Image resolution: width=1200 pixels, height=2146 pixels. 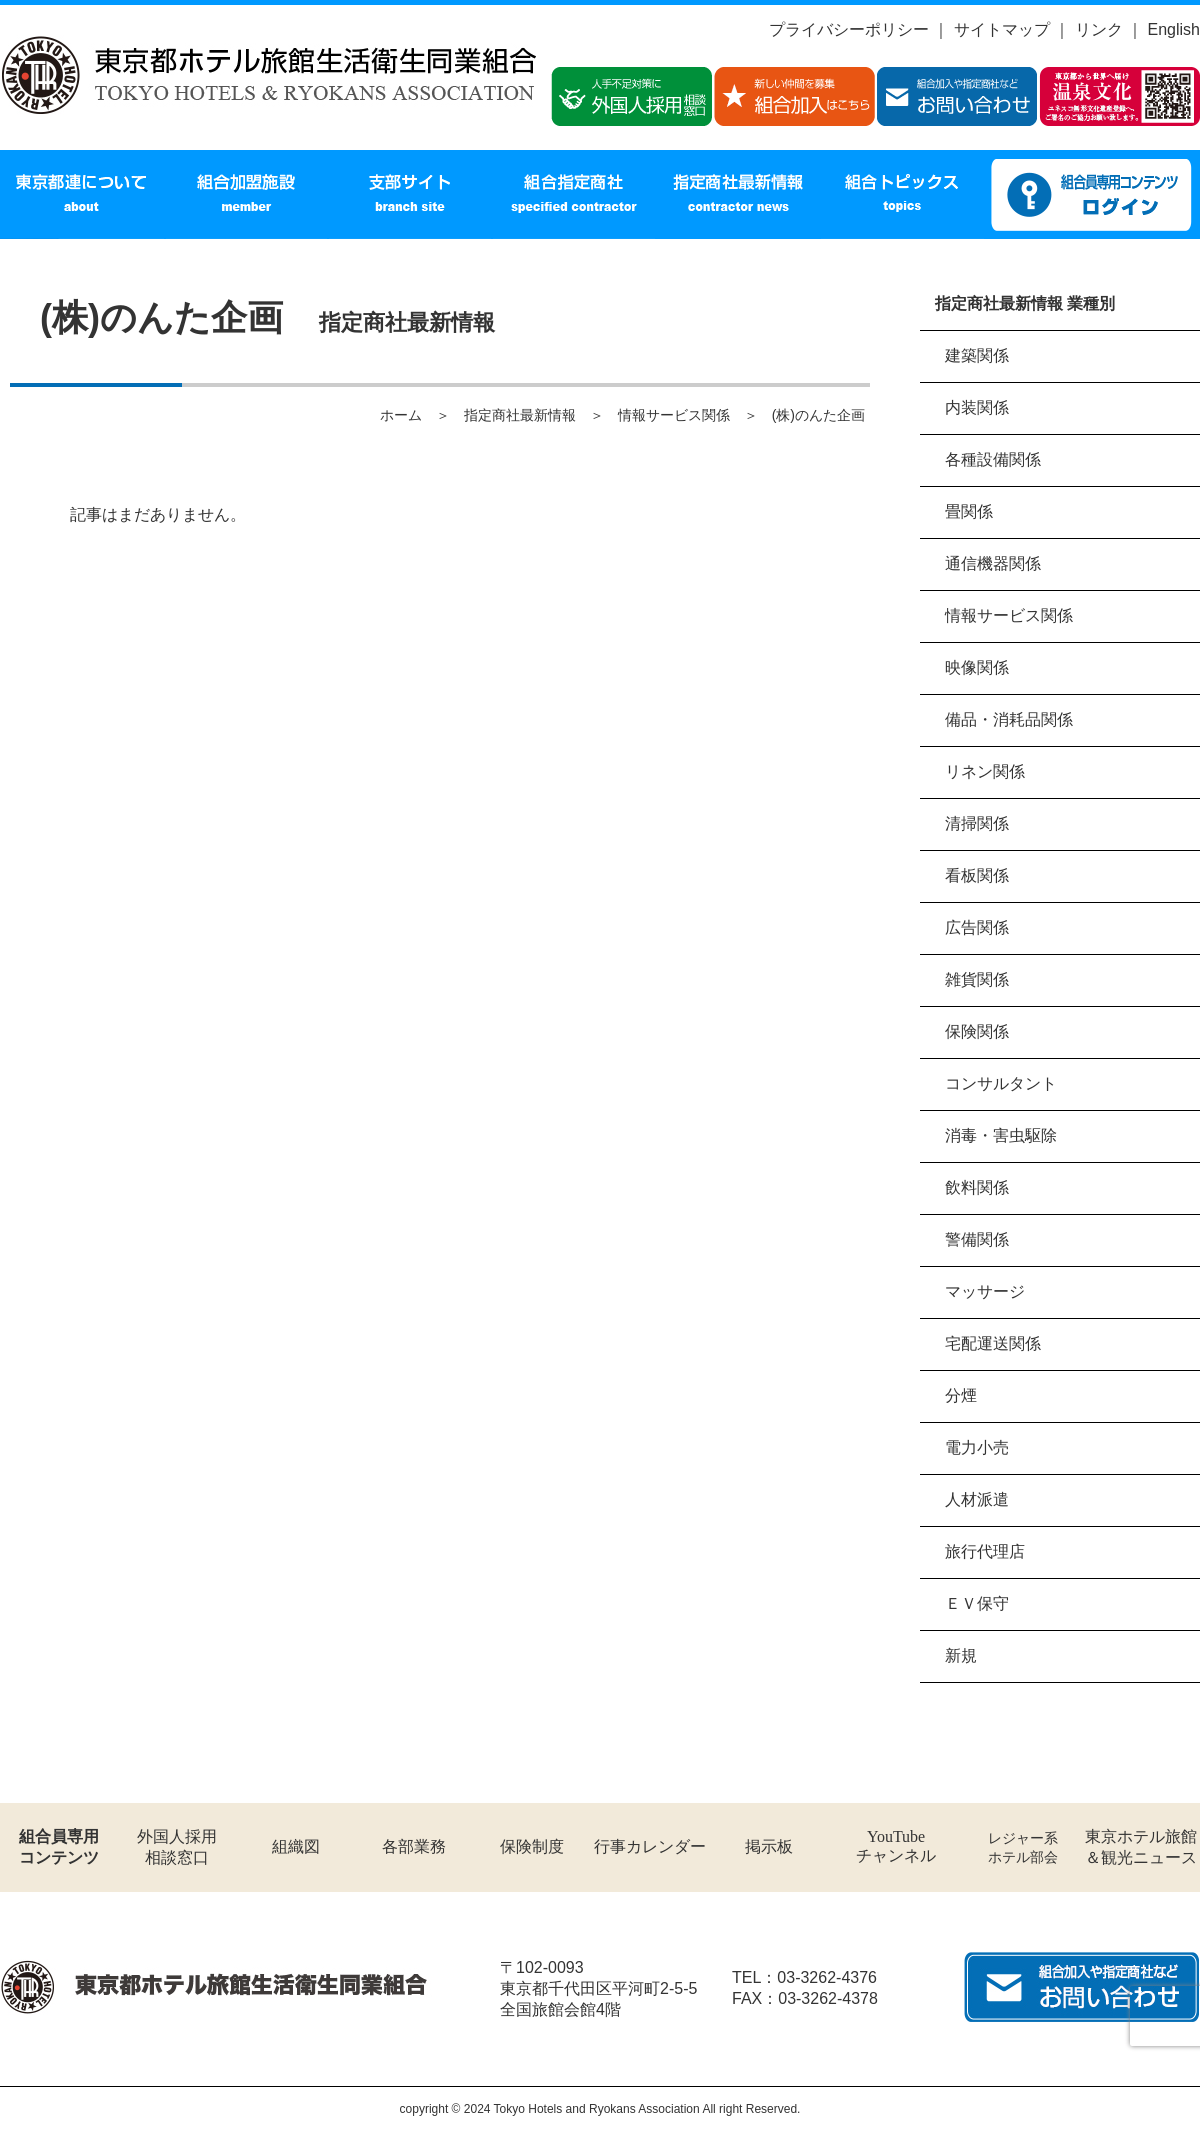 I want to click on 各種設備関係, so click(x=993, y=459).